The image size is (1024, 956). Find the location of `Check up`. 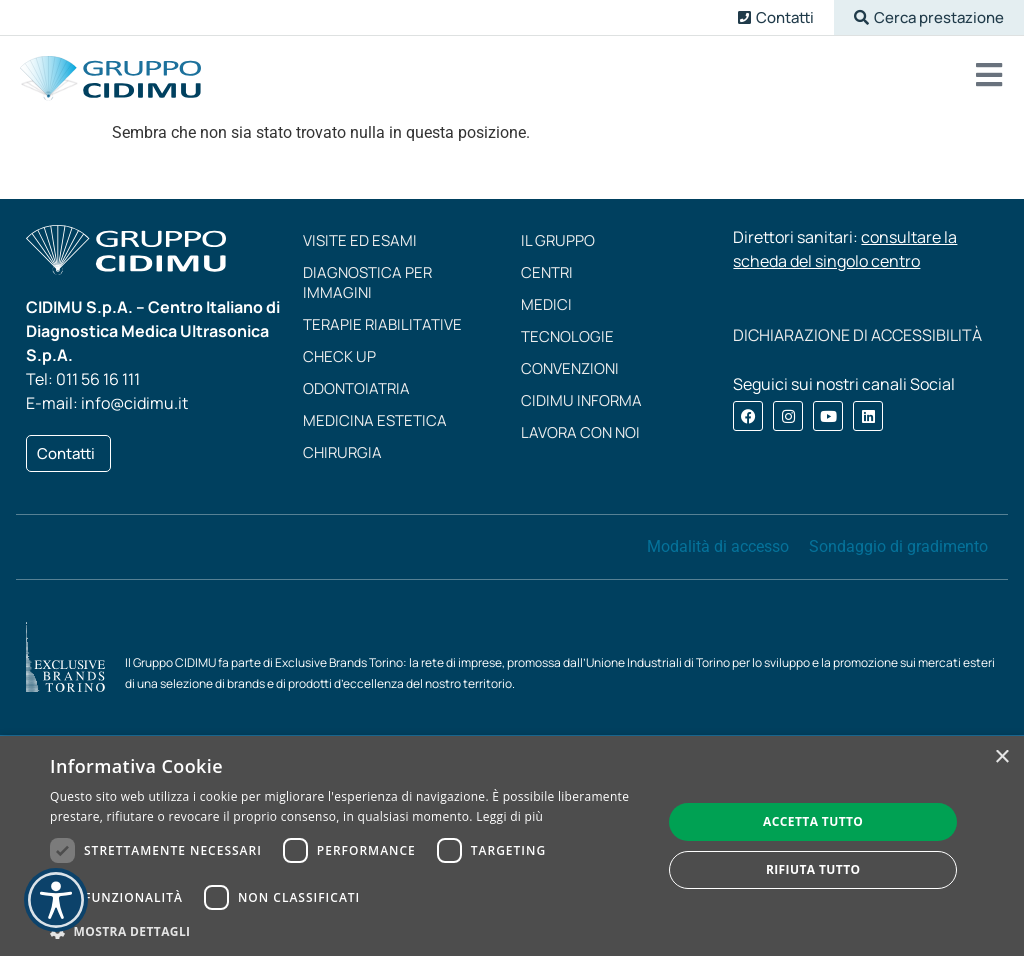

Check up is located at coordinates (339, 356).